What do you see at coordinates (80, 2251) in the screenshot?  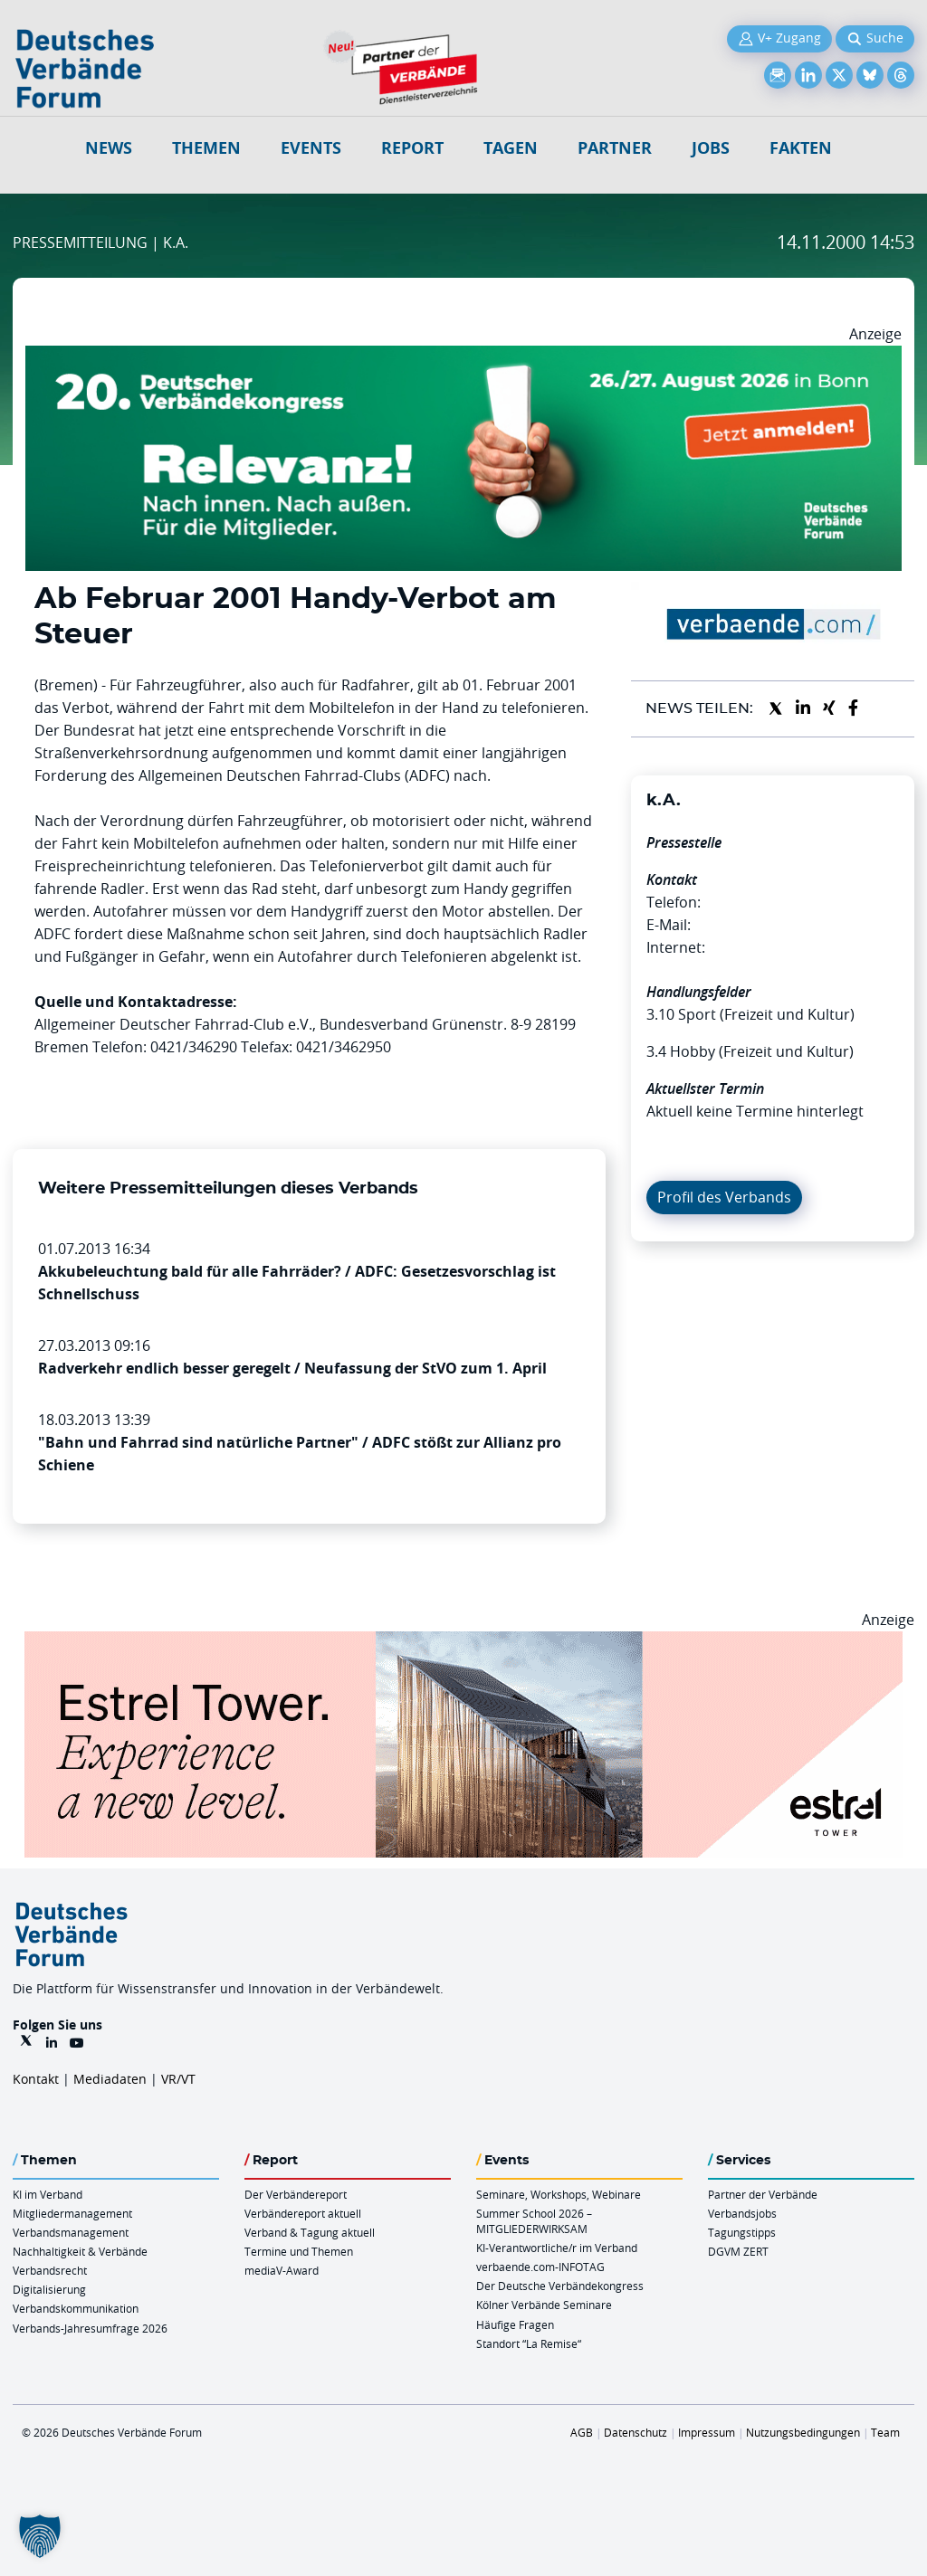 I see `Nachhaltigkeit & Verbände` at bounding box center [80, 2251].